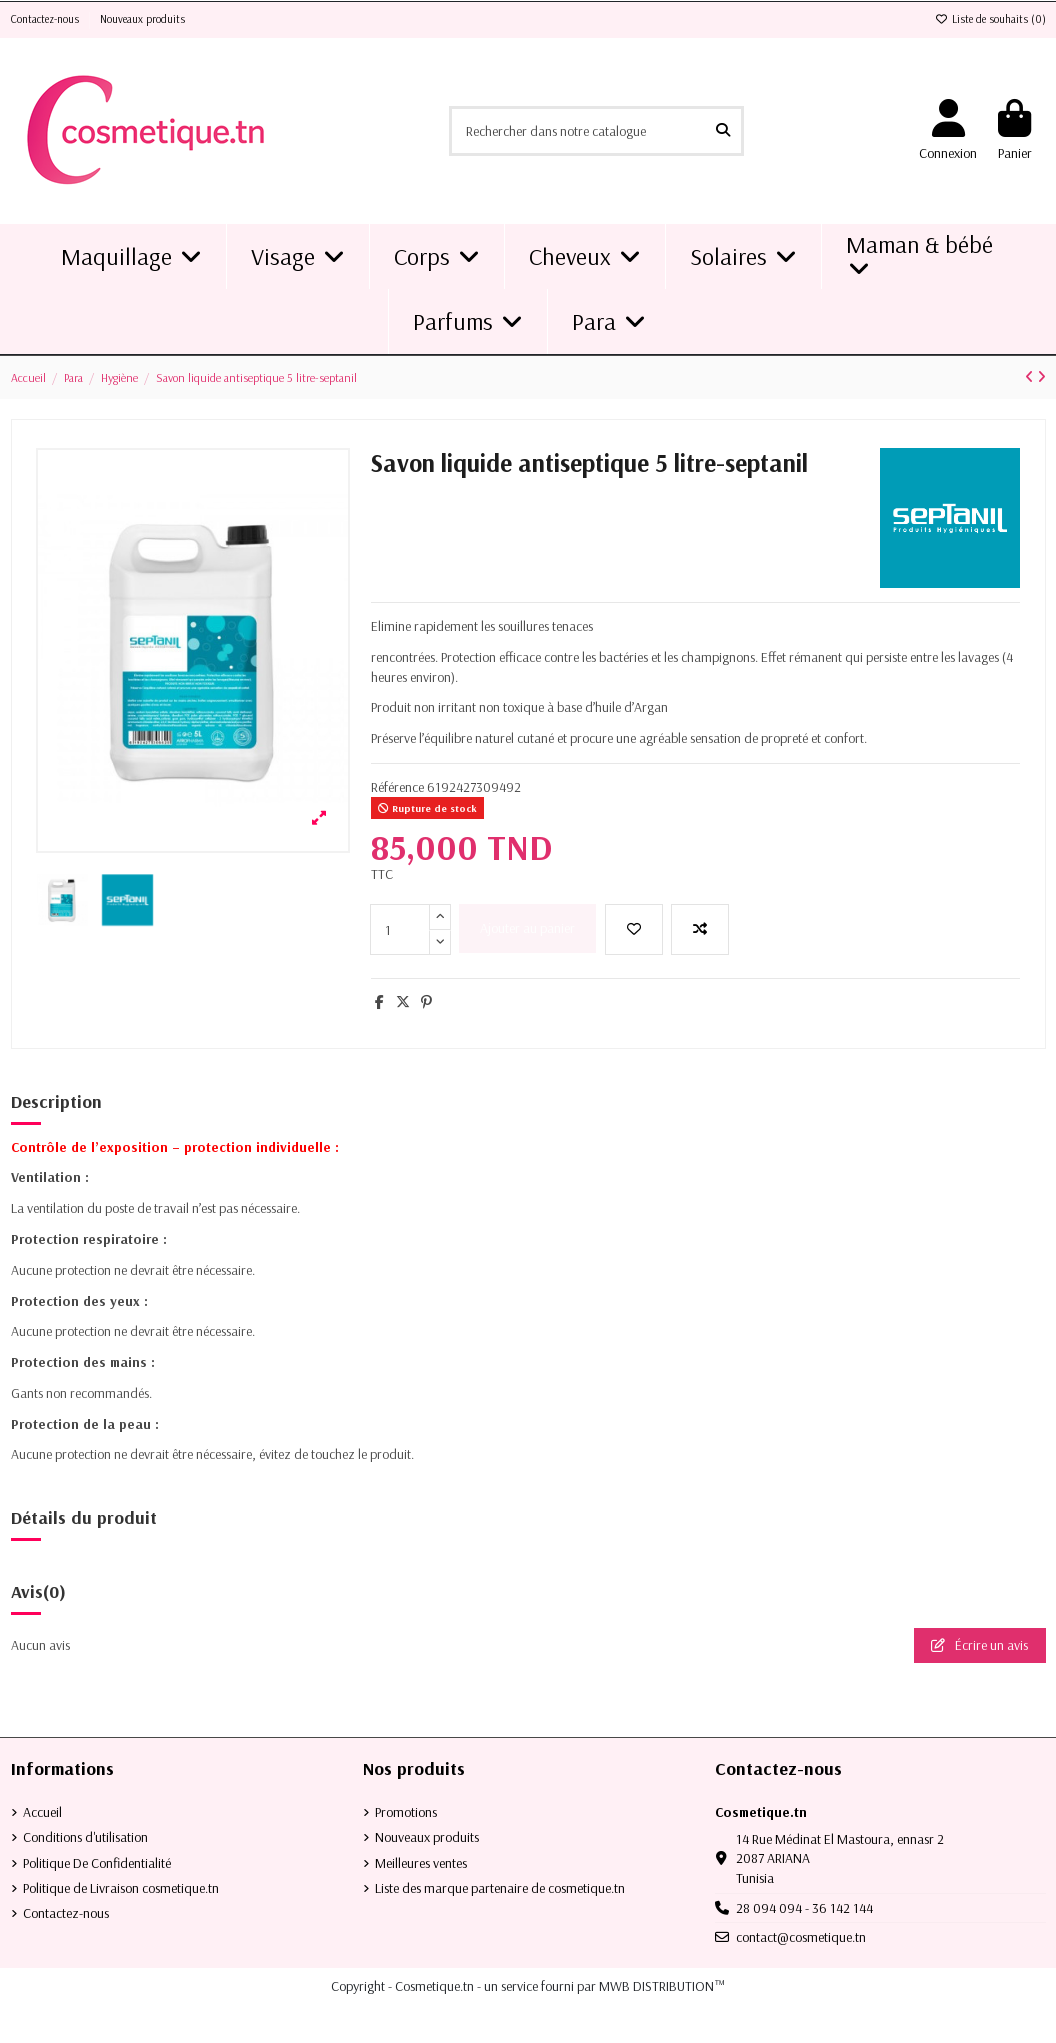 The height and width of the screenshot is (2043, 1056). Describe the element at coordinates (46, 19) in the screenshot. I see `Contactez-nous` at that location.